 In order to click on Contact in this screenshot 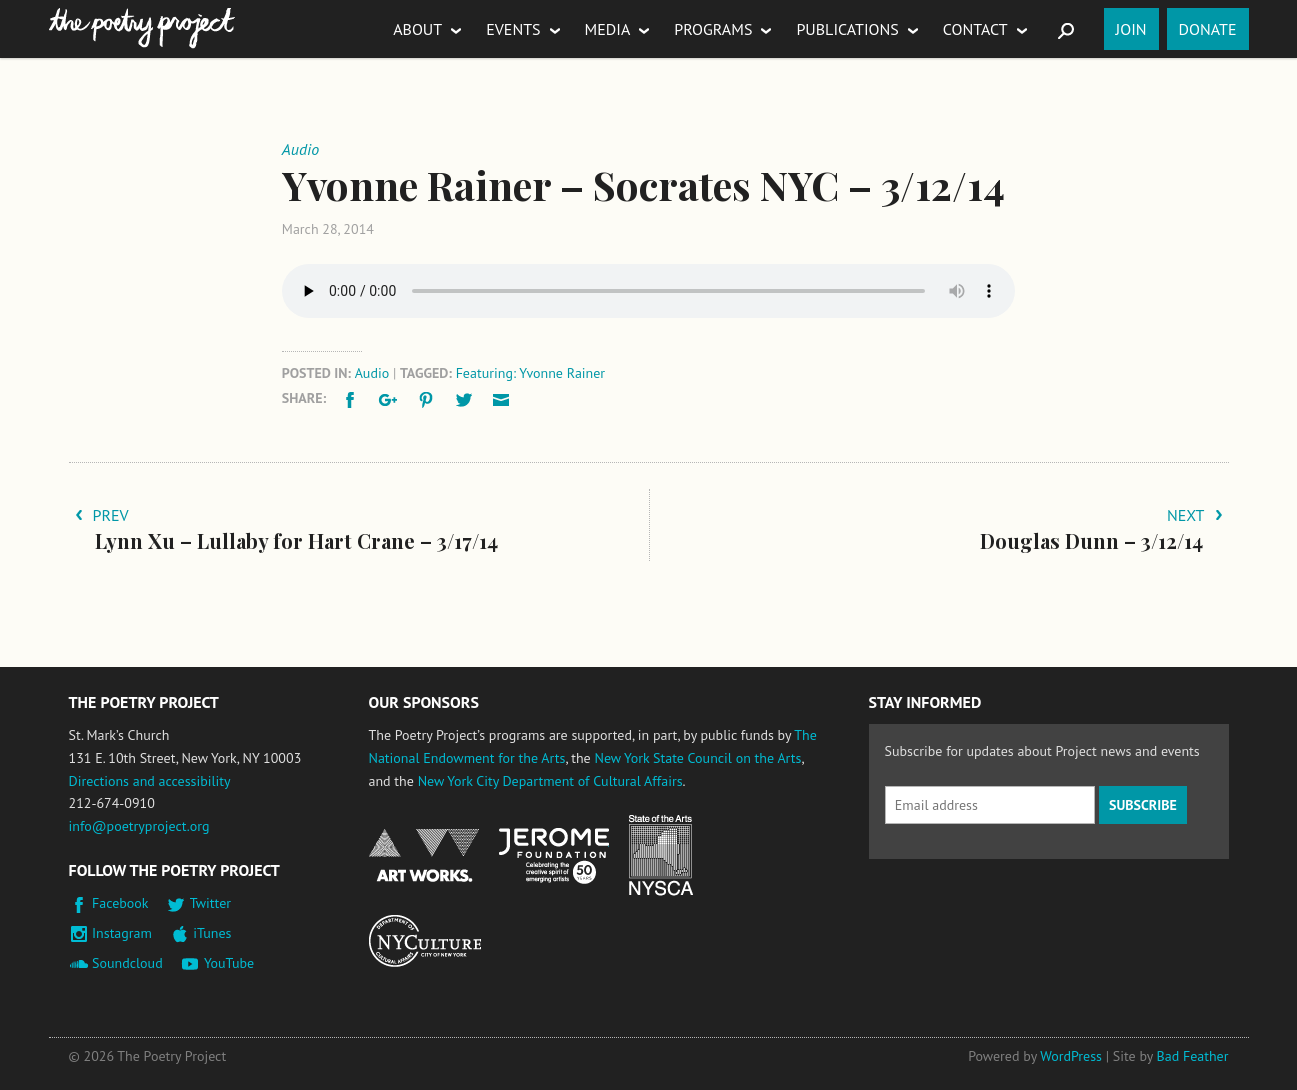, I will do `click(975, 29)`.